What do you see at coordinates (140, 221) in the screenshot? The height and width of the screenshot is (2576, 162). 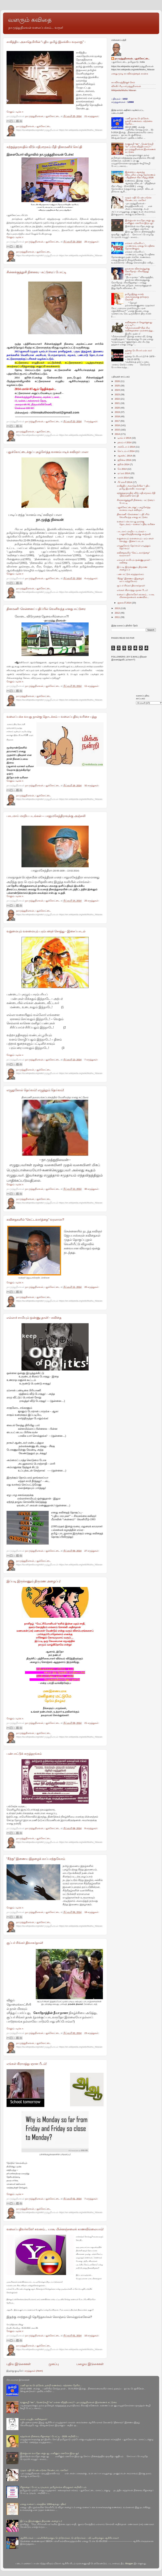 I see `இன்றுஎன் வயதோ அறுபது, எனினும் மனமோ இருபது!` at bounding box center [140, 221].